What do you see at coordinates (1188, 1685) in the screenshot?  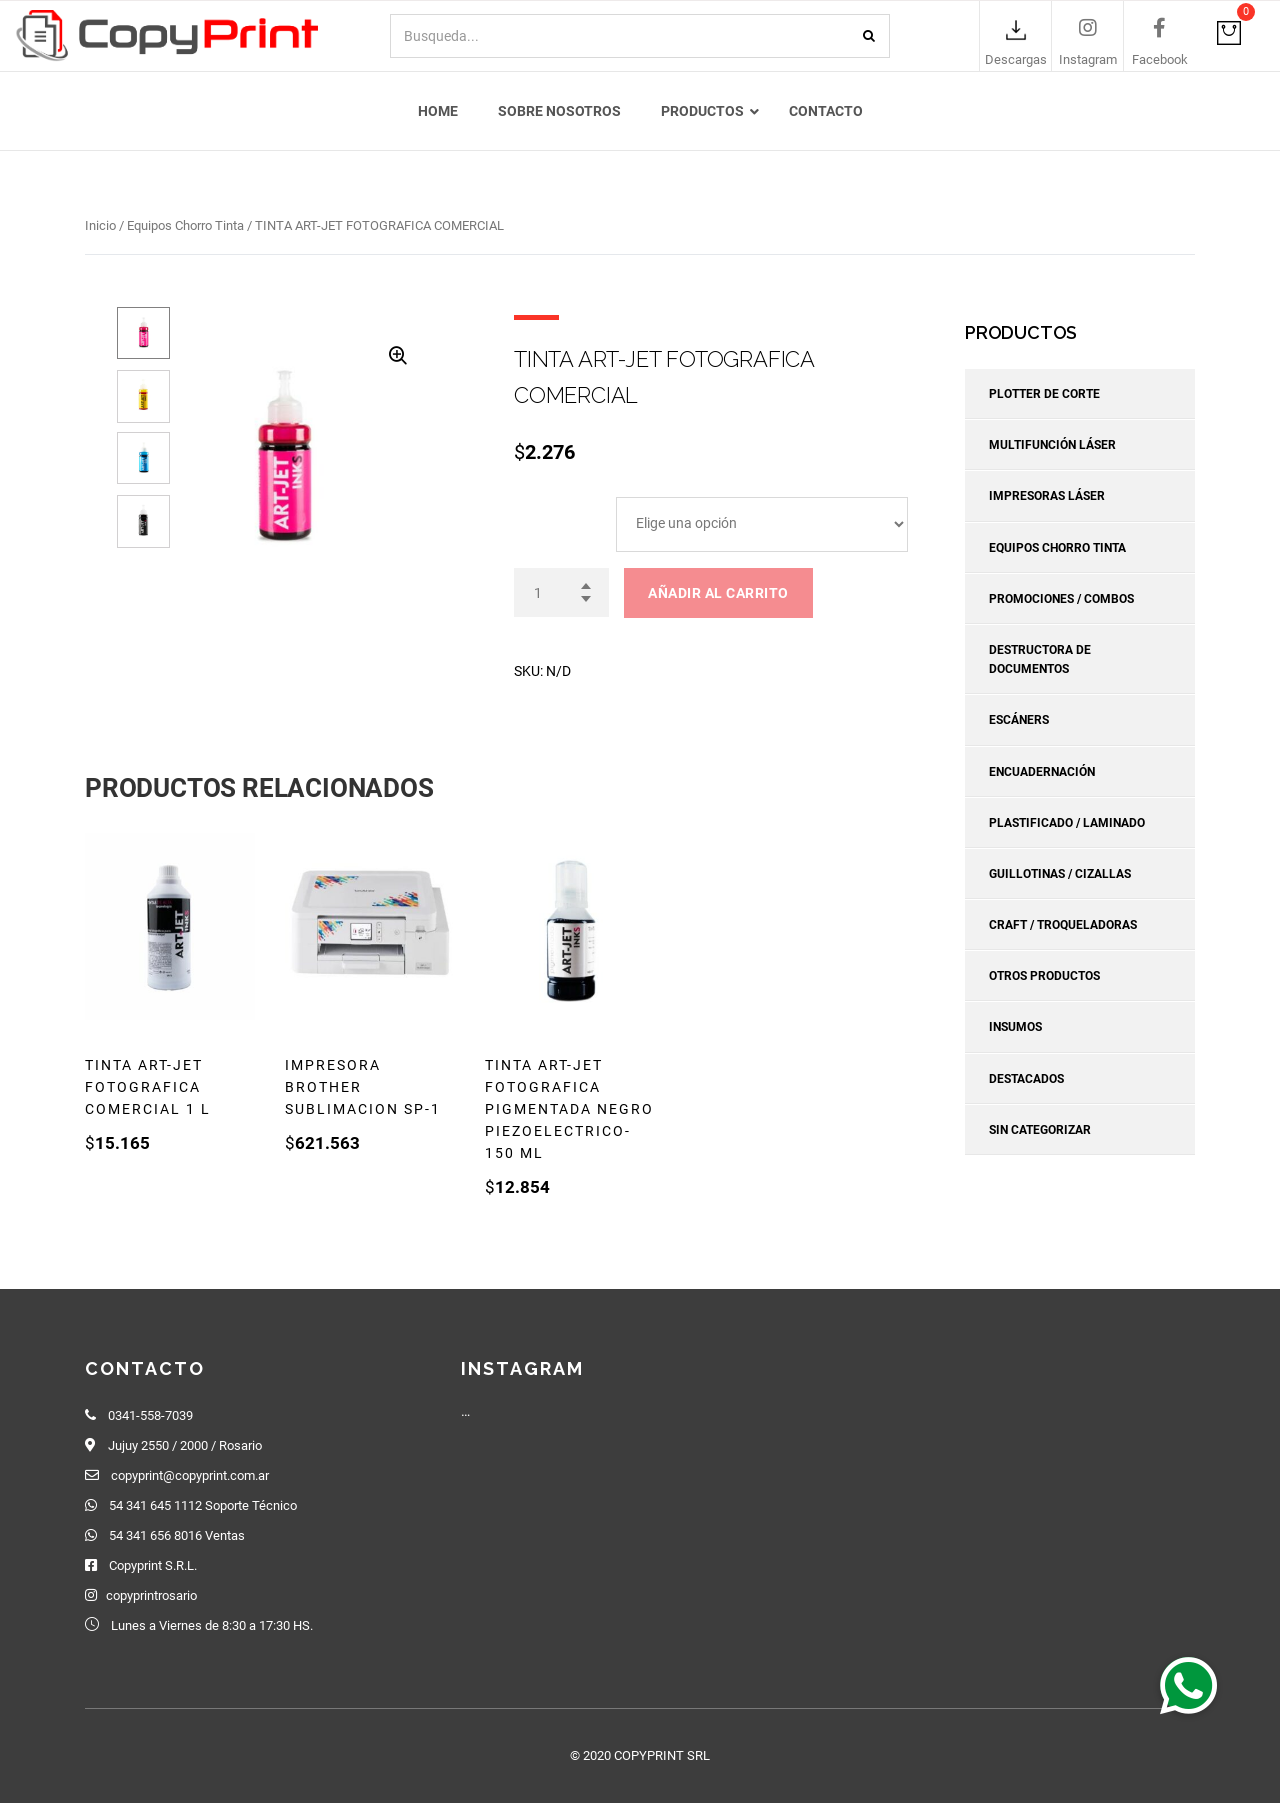 I see `[button]` at bounding box center [1188, 1685].